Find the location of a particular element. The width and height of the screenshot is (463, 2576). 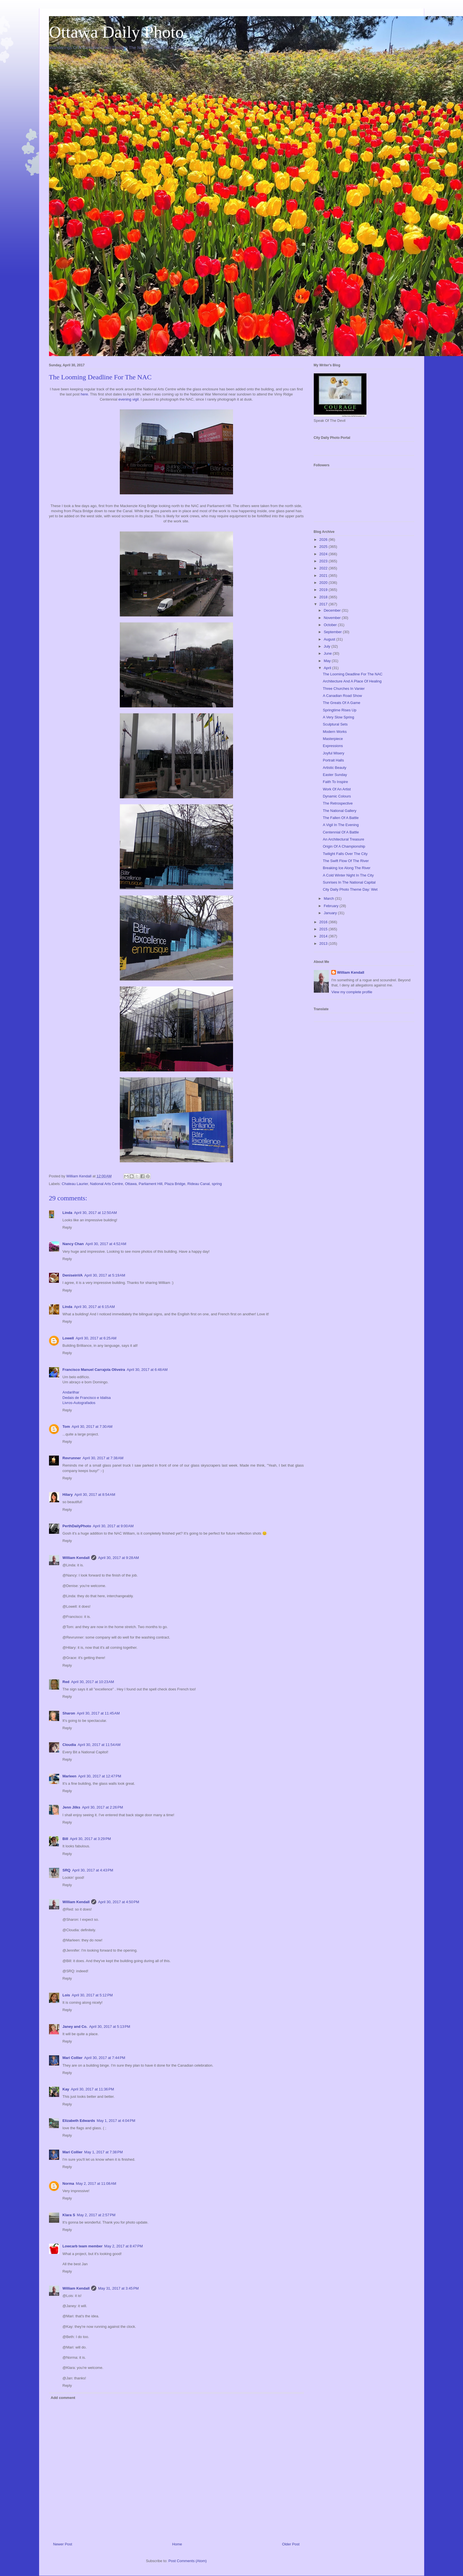

May is located at coordinates (328, 661).